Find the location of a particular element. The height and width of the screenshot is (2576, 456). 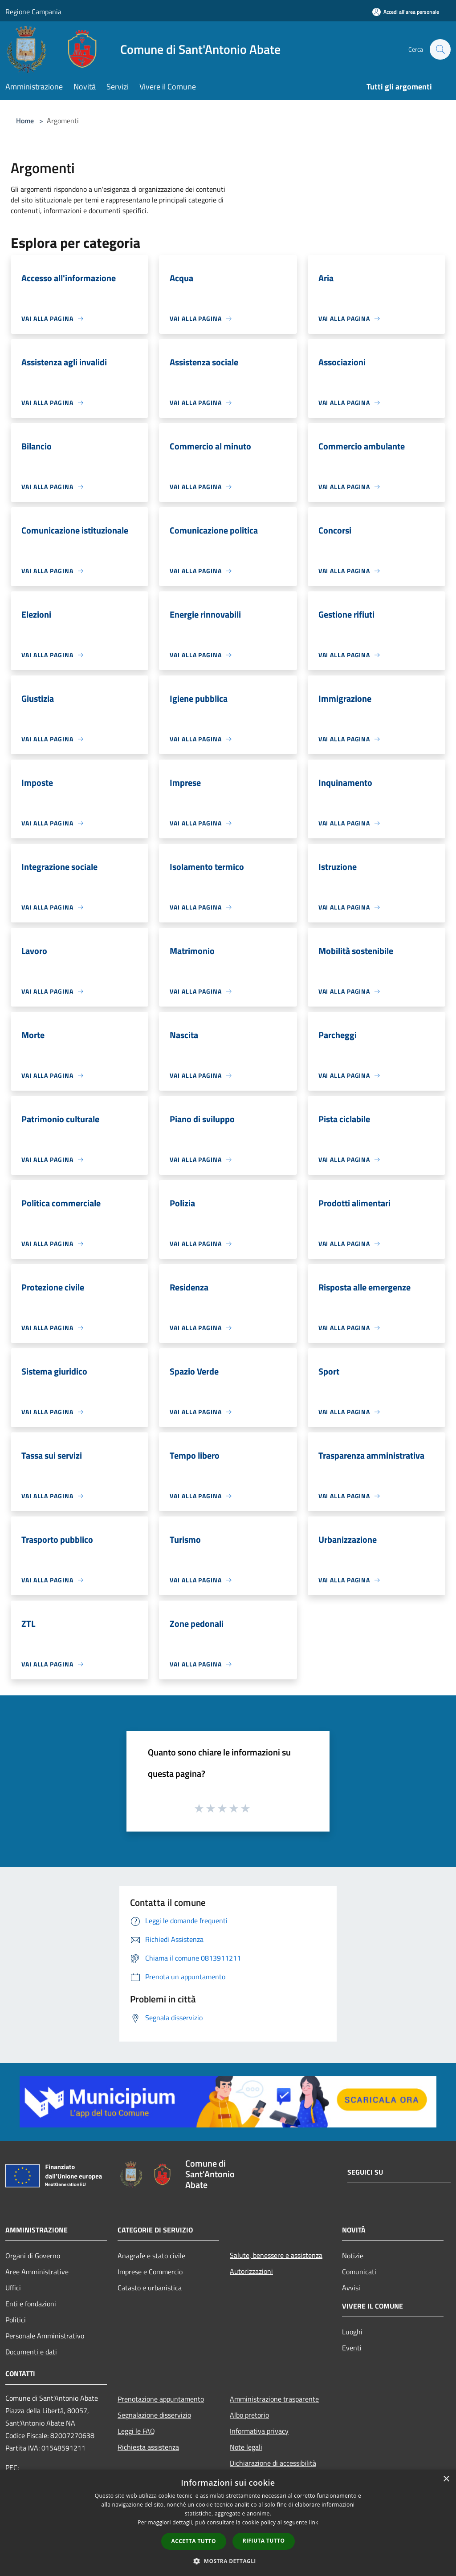

[Cerca] is located at coordinates (440, 49).